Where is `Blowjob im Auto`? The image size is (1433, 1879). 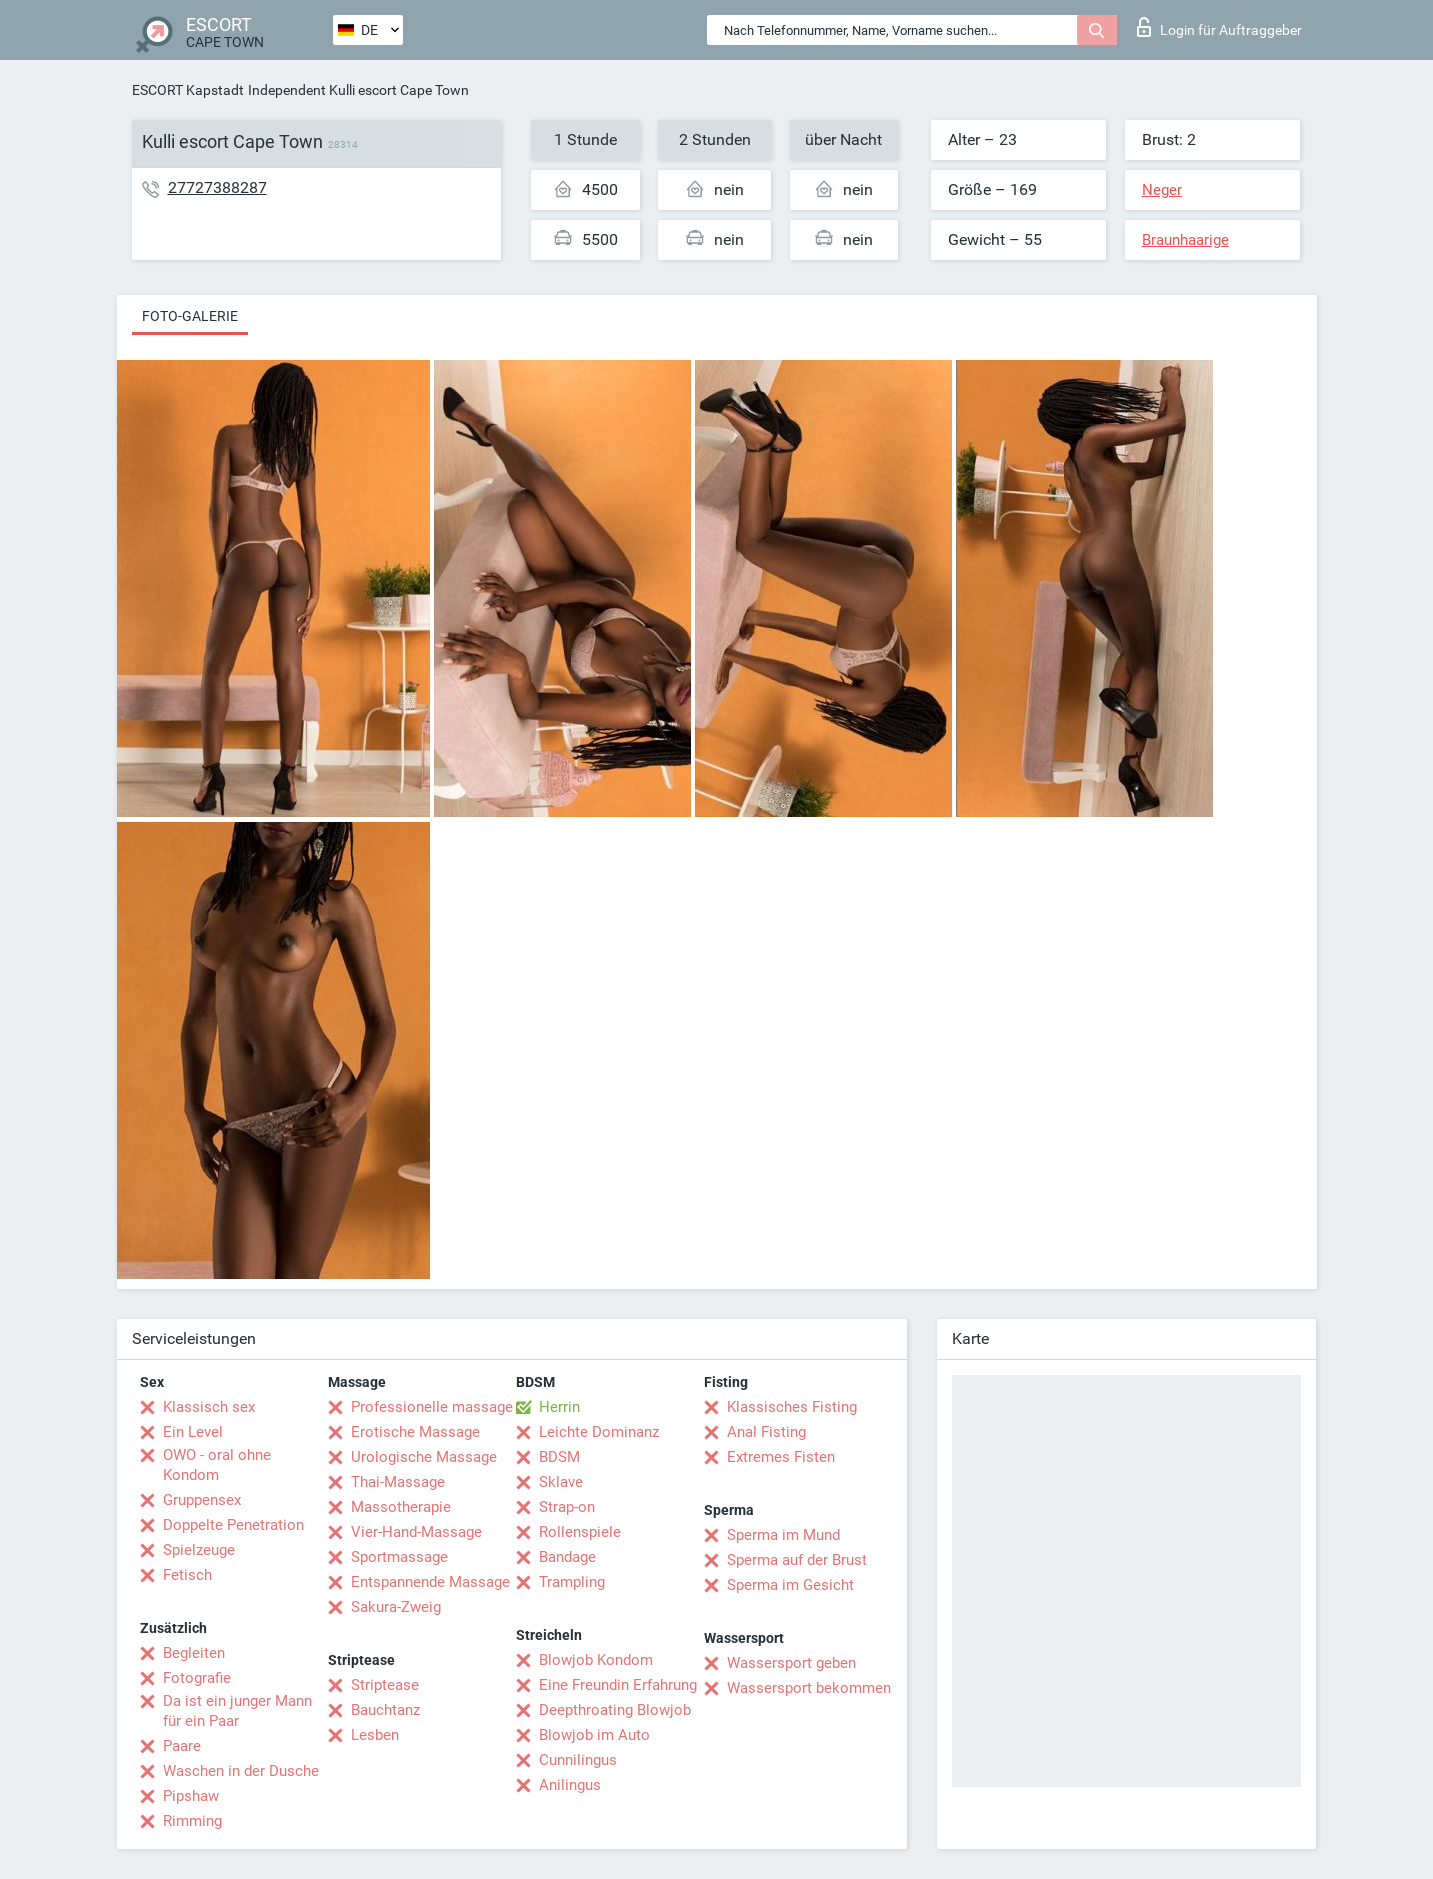
Blowjob im Auto is located at coordinates (594, 1735).